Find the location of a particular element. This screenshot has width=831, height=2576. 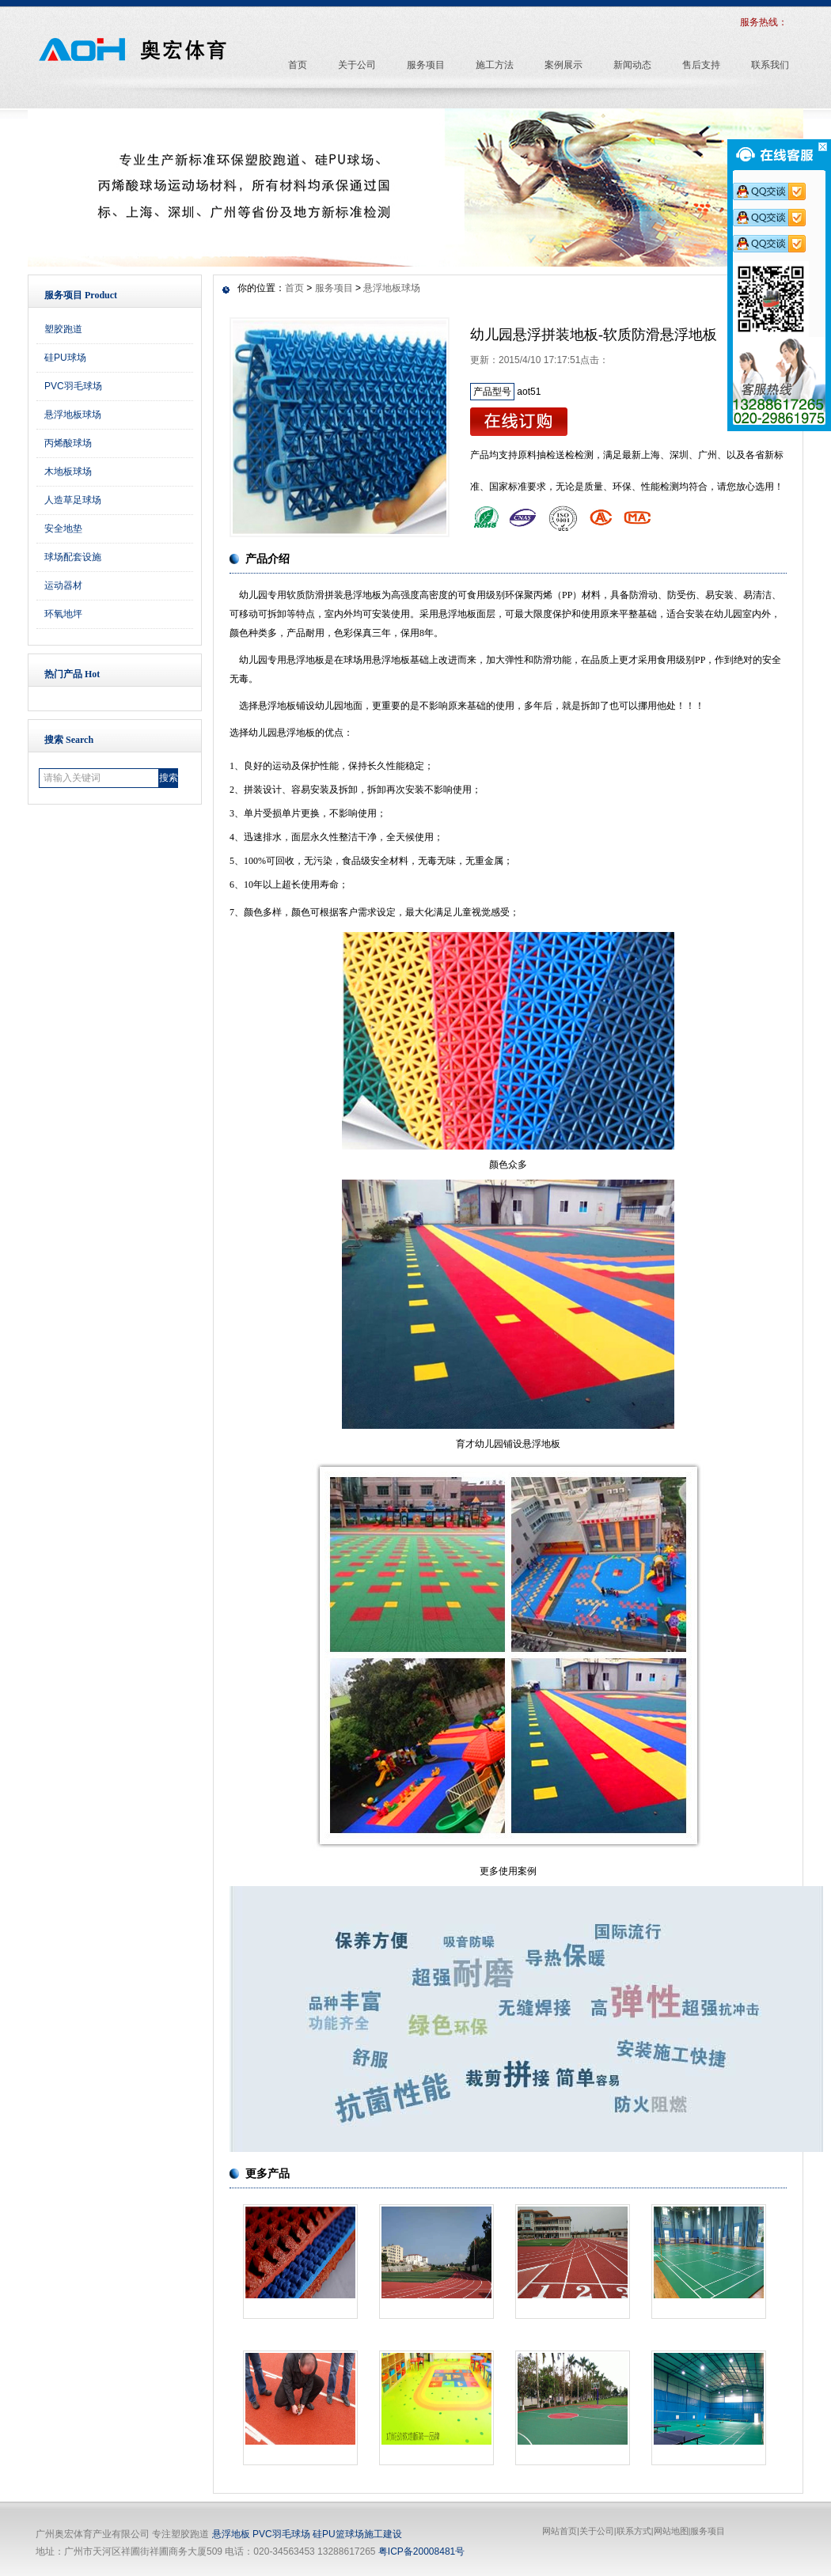

环氧地坪 is located at coordinates (63, 613).